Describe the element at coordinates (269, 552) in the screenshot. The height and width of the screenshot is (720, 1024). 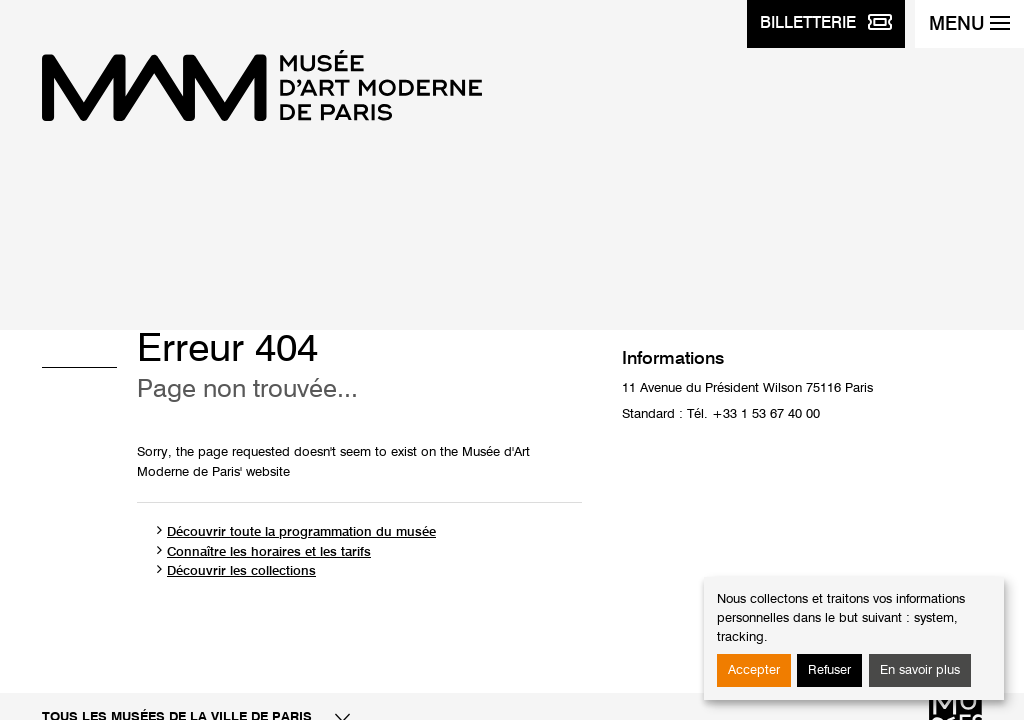
I see `Connaître les horaires et les tarifs` at that location.